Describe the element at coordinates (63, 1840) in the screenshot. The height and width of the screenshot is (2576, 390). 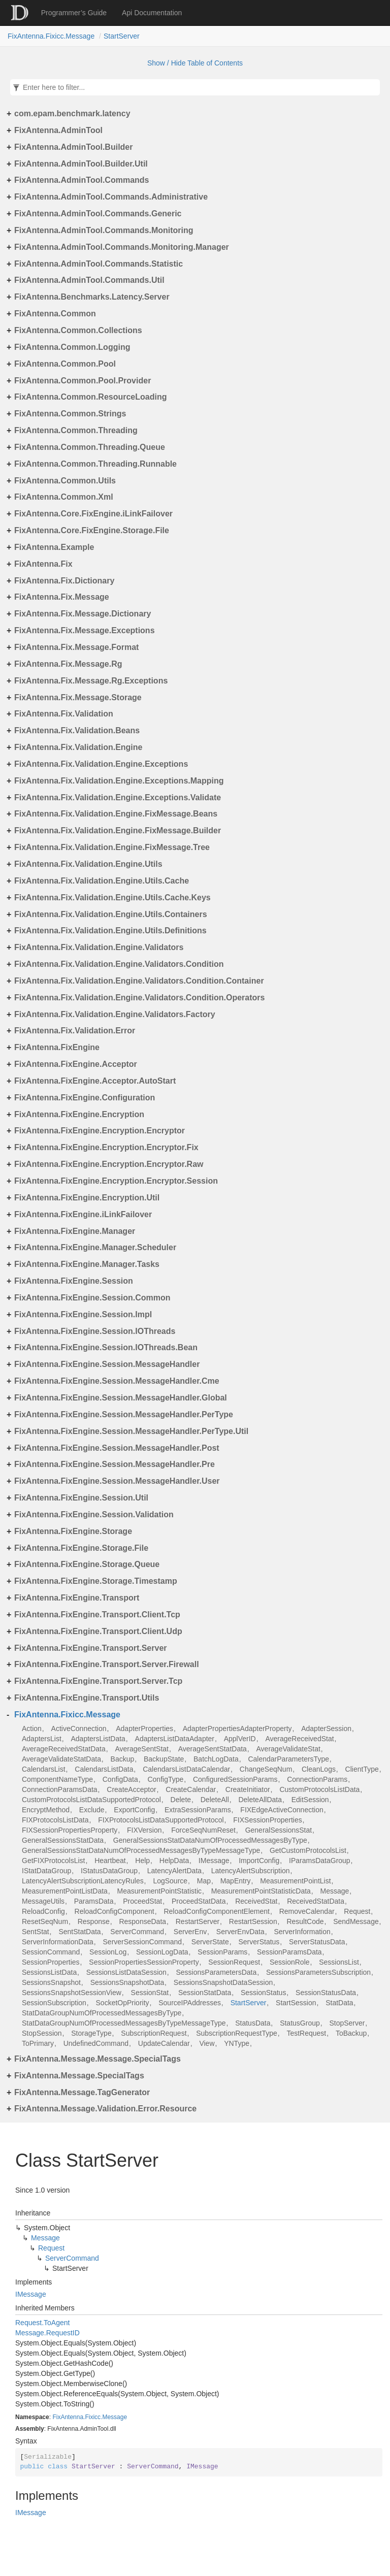
I see `GeneralSessionsStatData` at that location.